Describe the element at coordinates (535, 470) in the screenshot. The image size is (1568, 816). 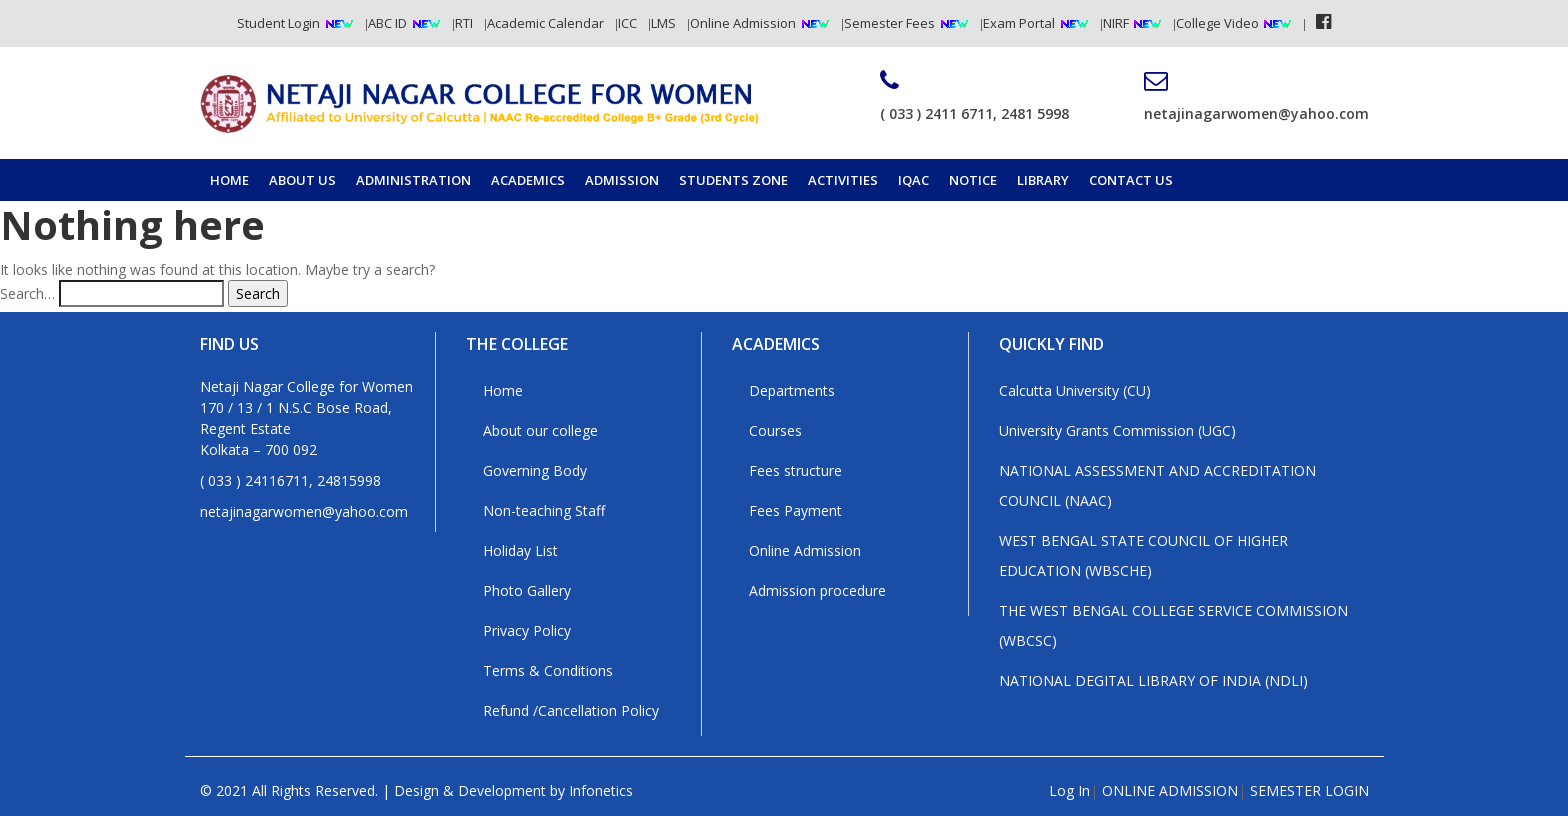
I see `Governing Body` at that location.